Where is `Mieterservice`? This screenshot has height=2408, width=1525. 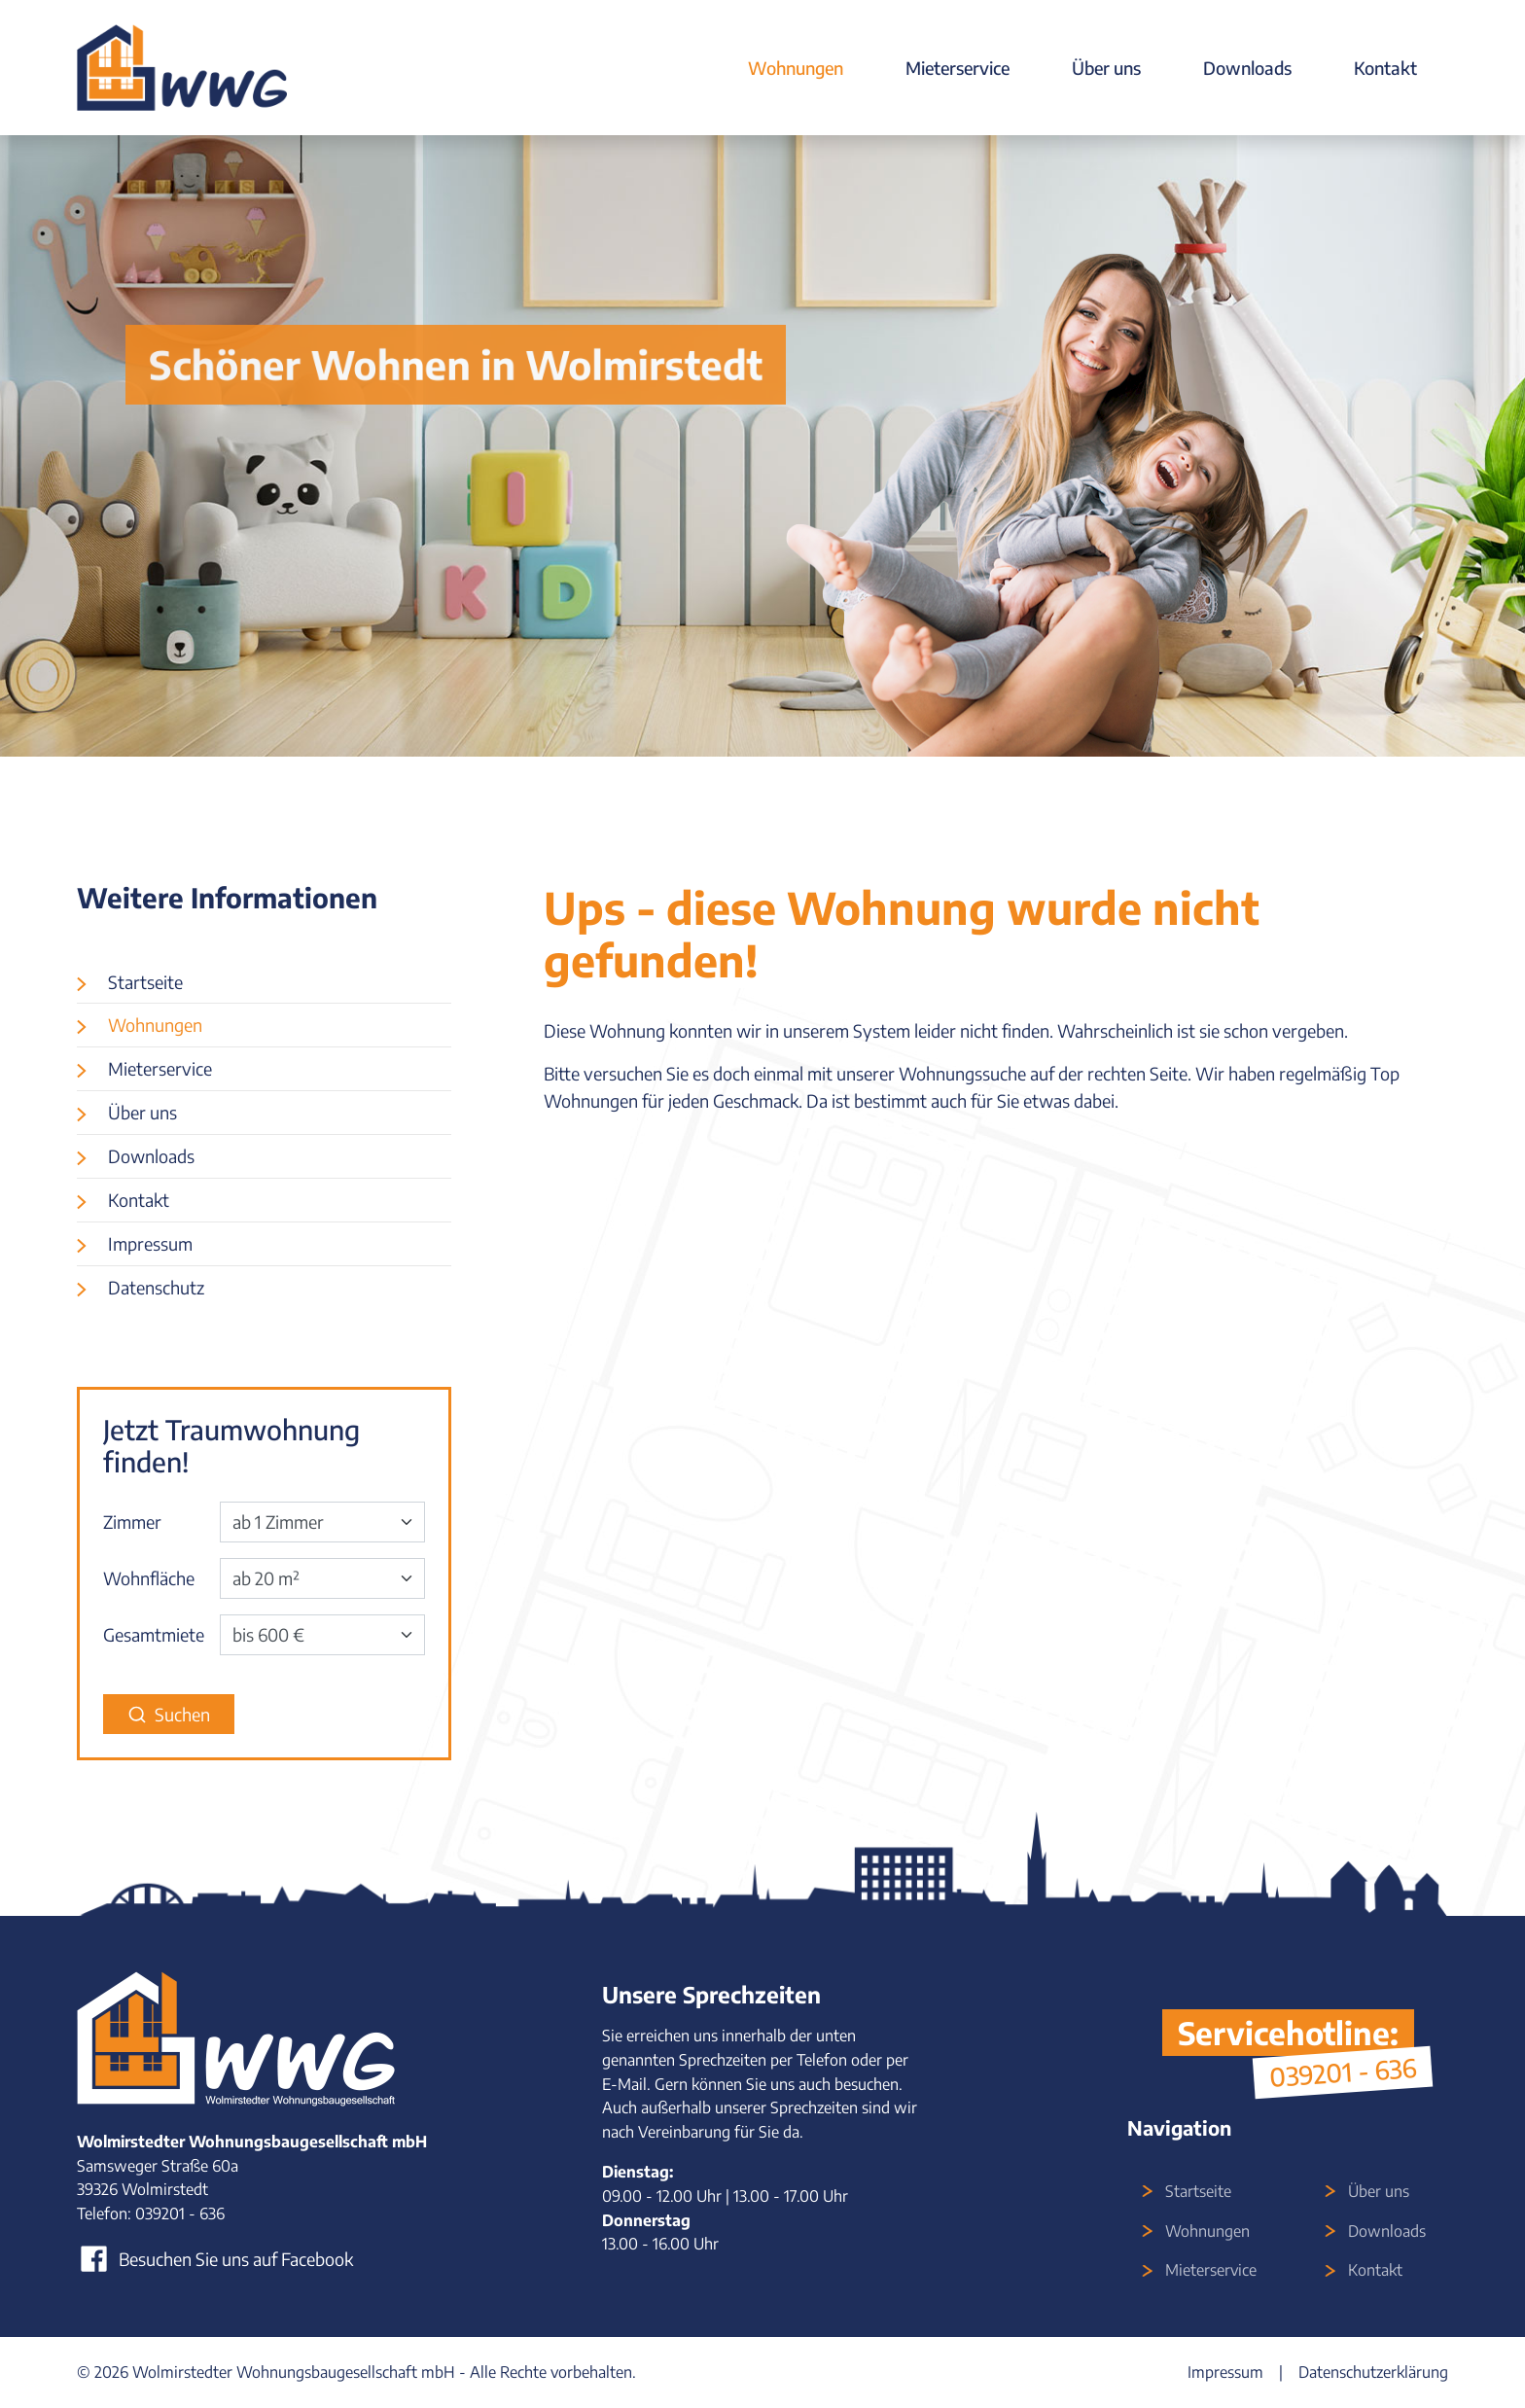 Mieterservice is located at coordinates (957, 67).